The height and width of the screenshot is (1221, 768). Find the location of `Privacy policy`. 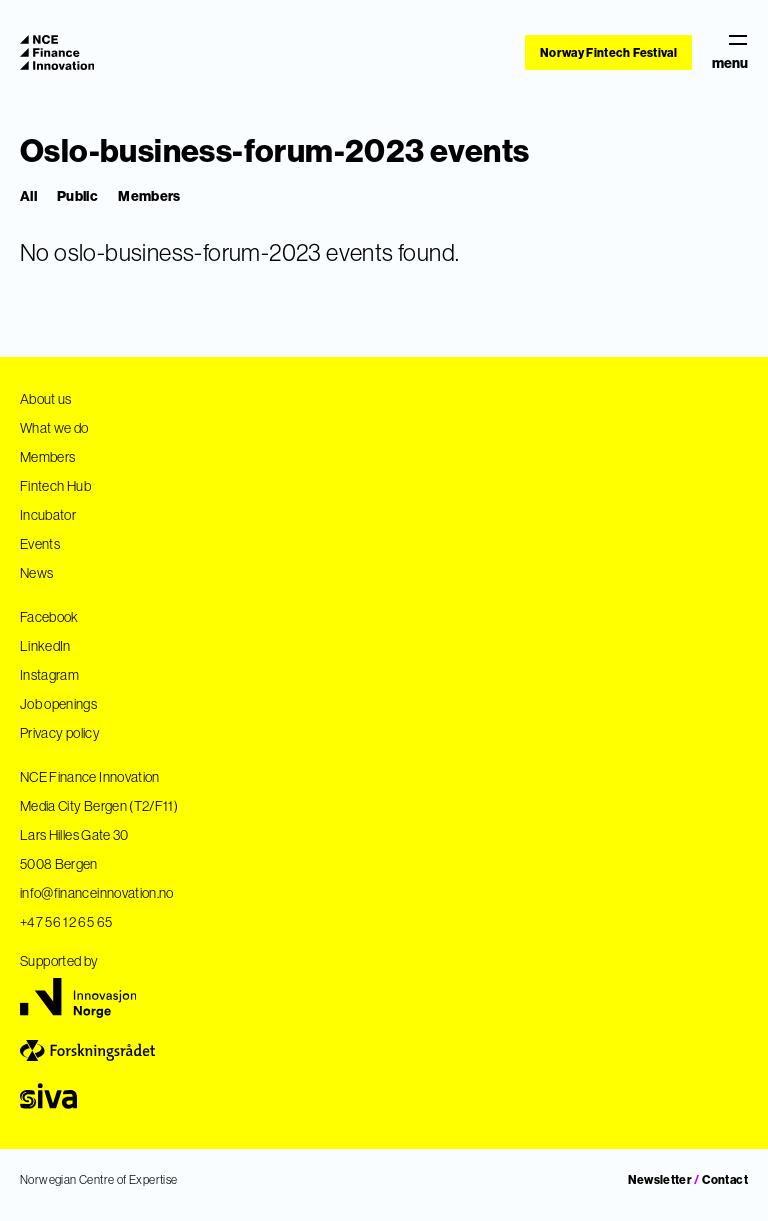

Privacy policy is located at coordinates (60, 733).